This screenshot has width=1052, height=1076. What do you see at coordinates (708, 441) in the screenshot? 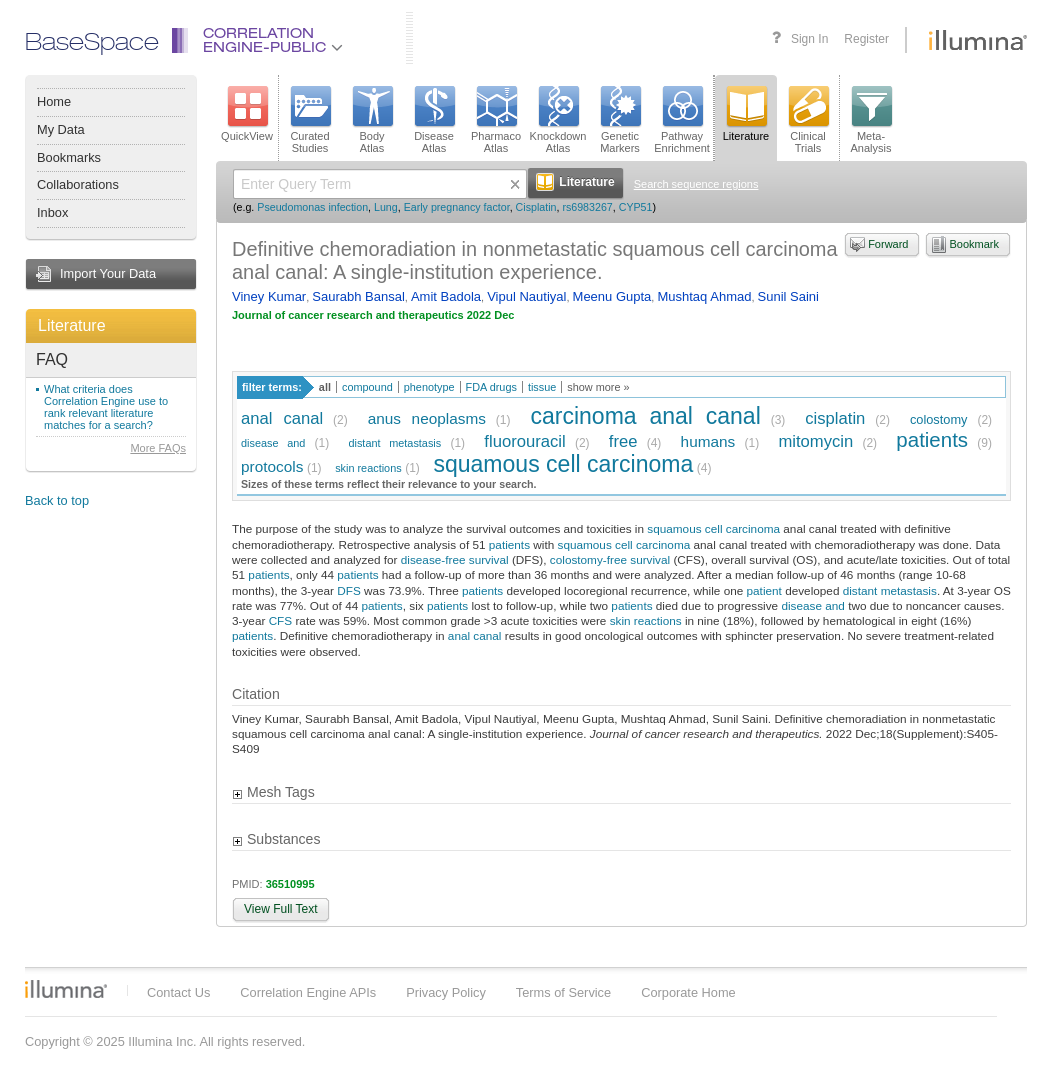
I see `humans` at bounding box center [708, 441].